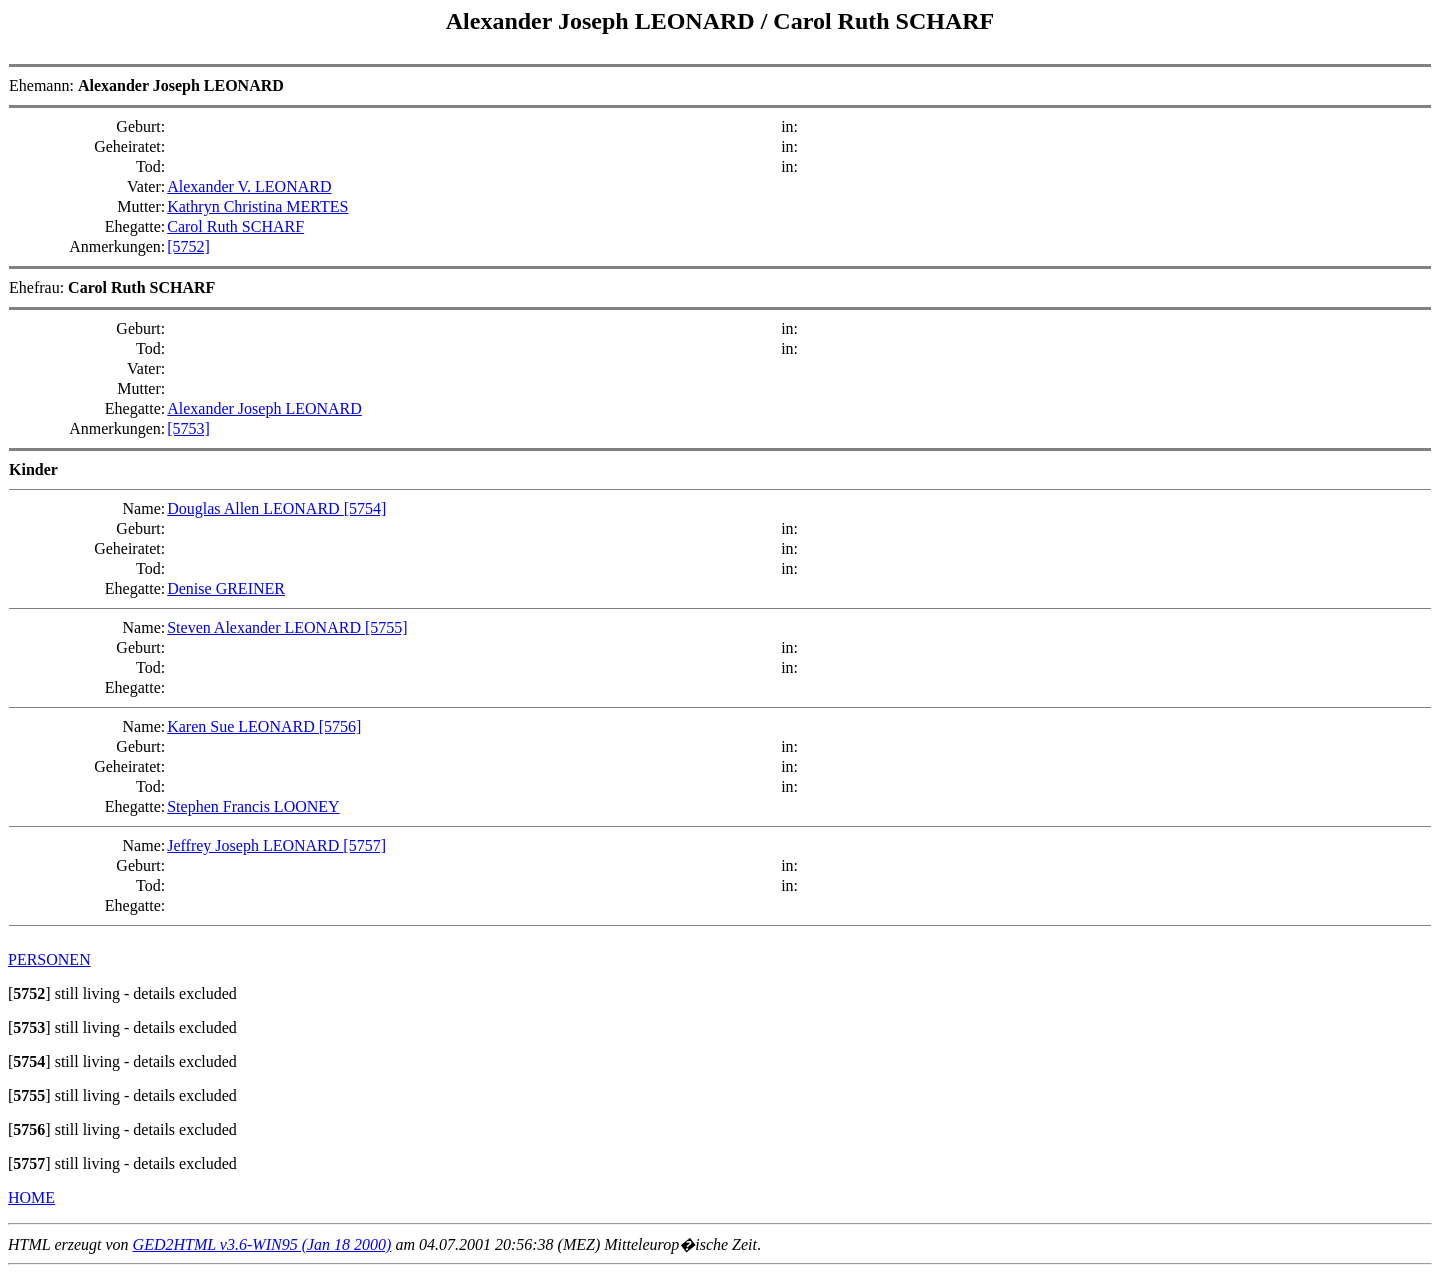 Image resolution: width=1440 pixels, height=1273 pixels. What do you see at coordinates (262, 1244) in the screenshot?
I see `GED2HTML v3.6-WIN95 (Jan 18 2000)` at bounding box center [262, 1244].